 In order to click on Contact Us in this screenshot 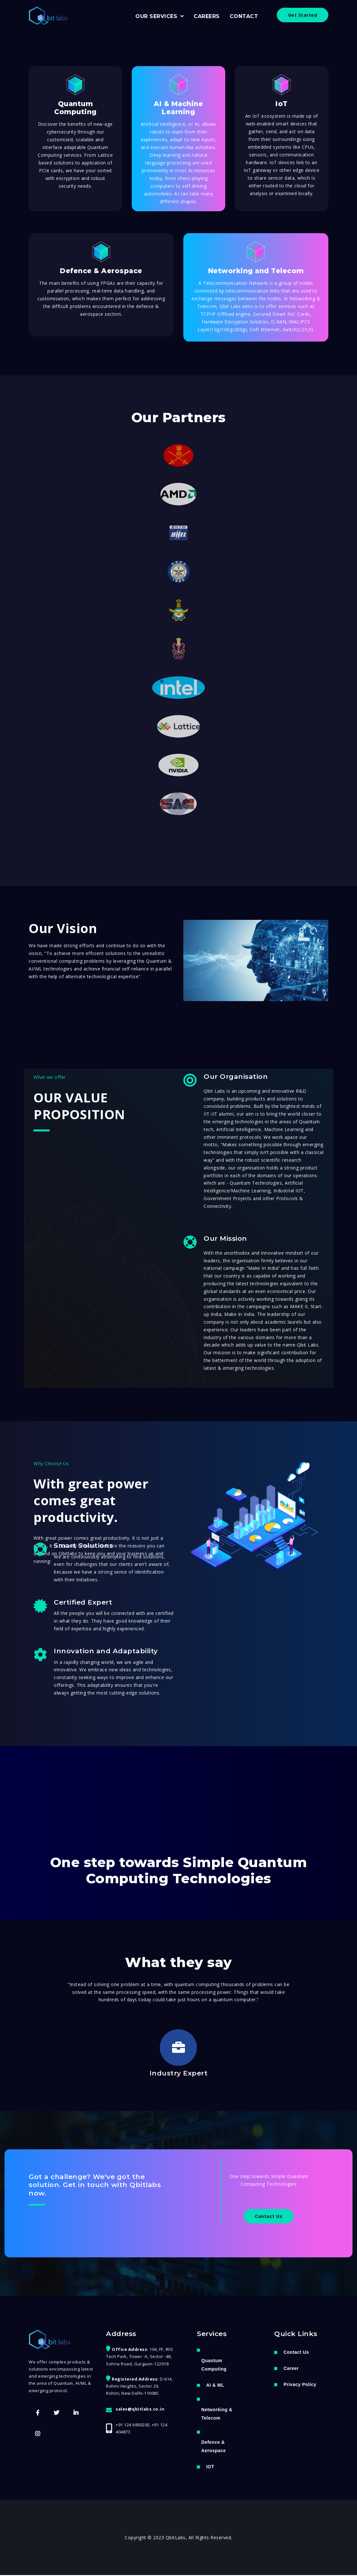, I will do `click(268, 2217)`.